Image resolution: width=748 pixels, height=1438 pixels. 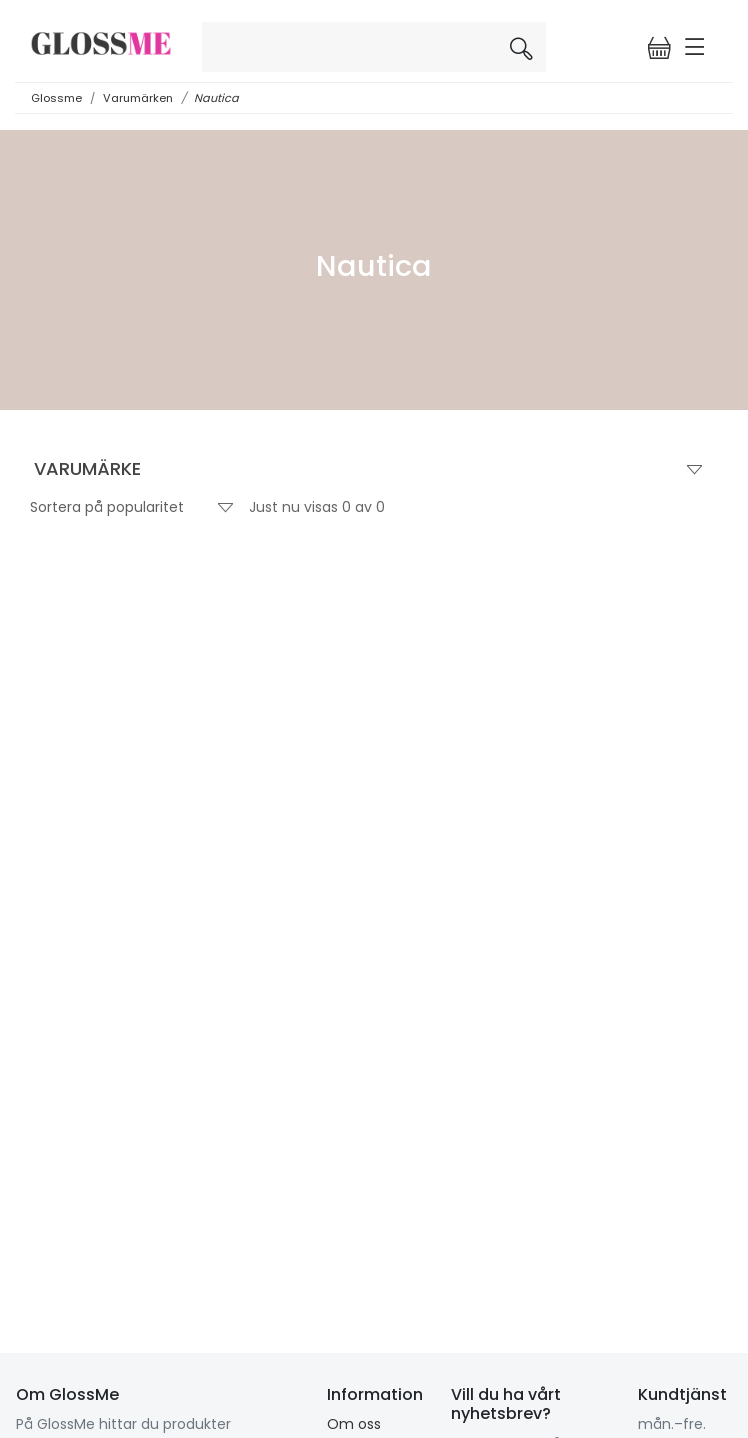 What do you see at coordinates (56, 98) in the screenshot?
I see `Glossme` at bounding box center [56, 98].